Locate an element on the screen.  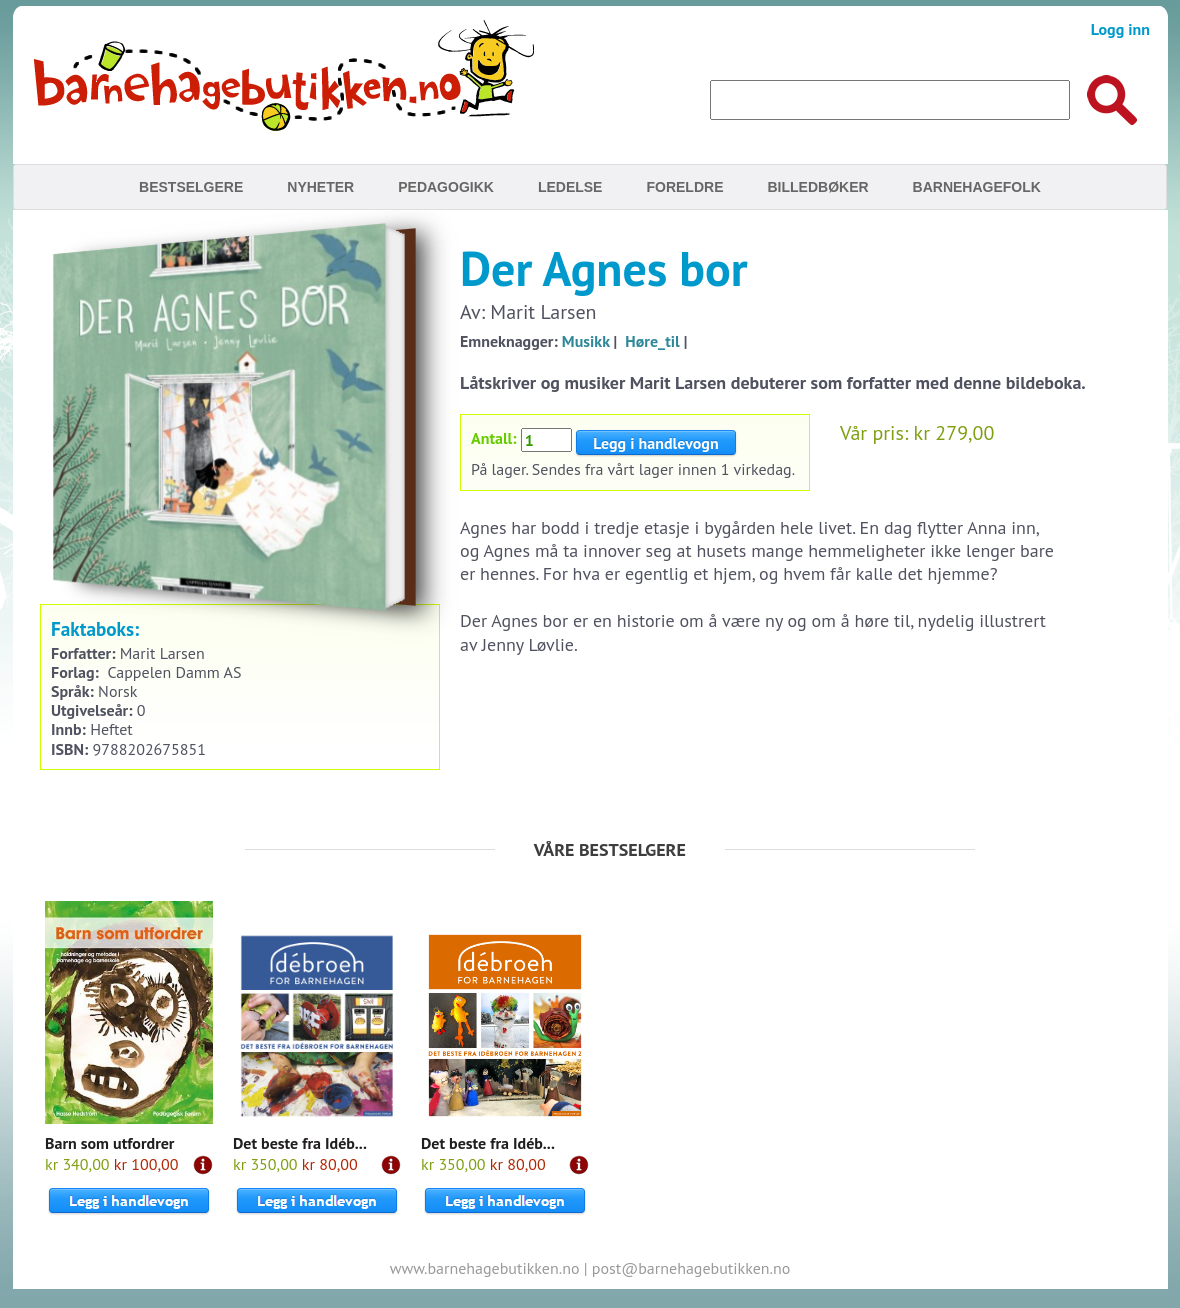
Logg inn is located at coordinates (1120, 29).